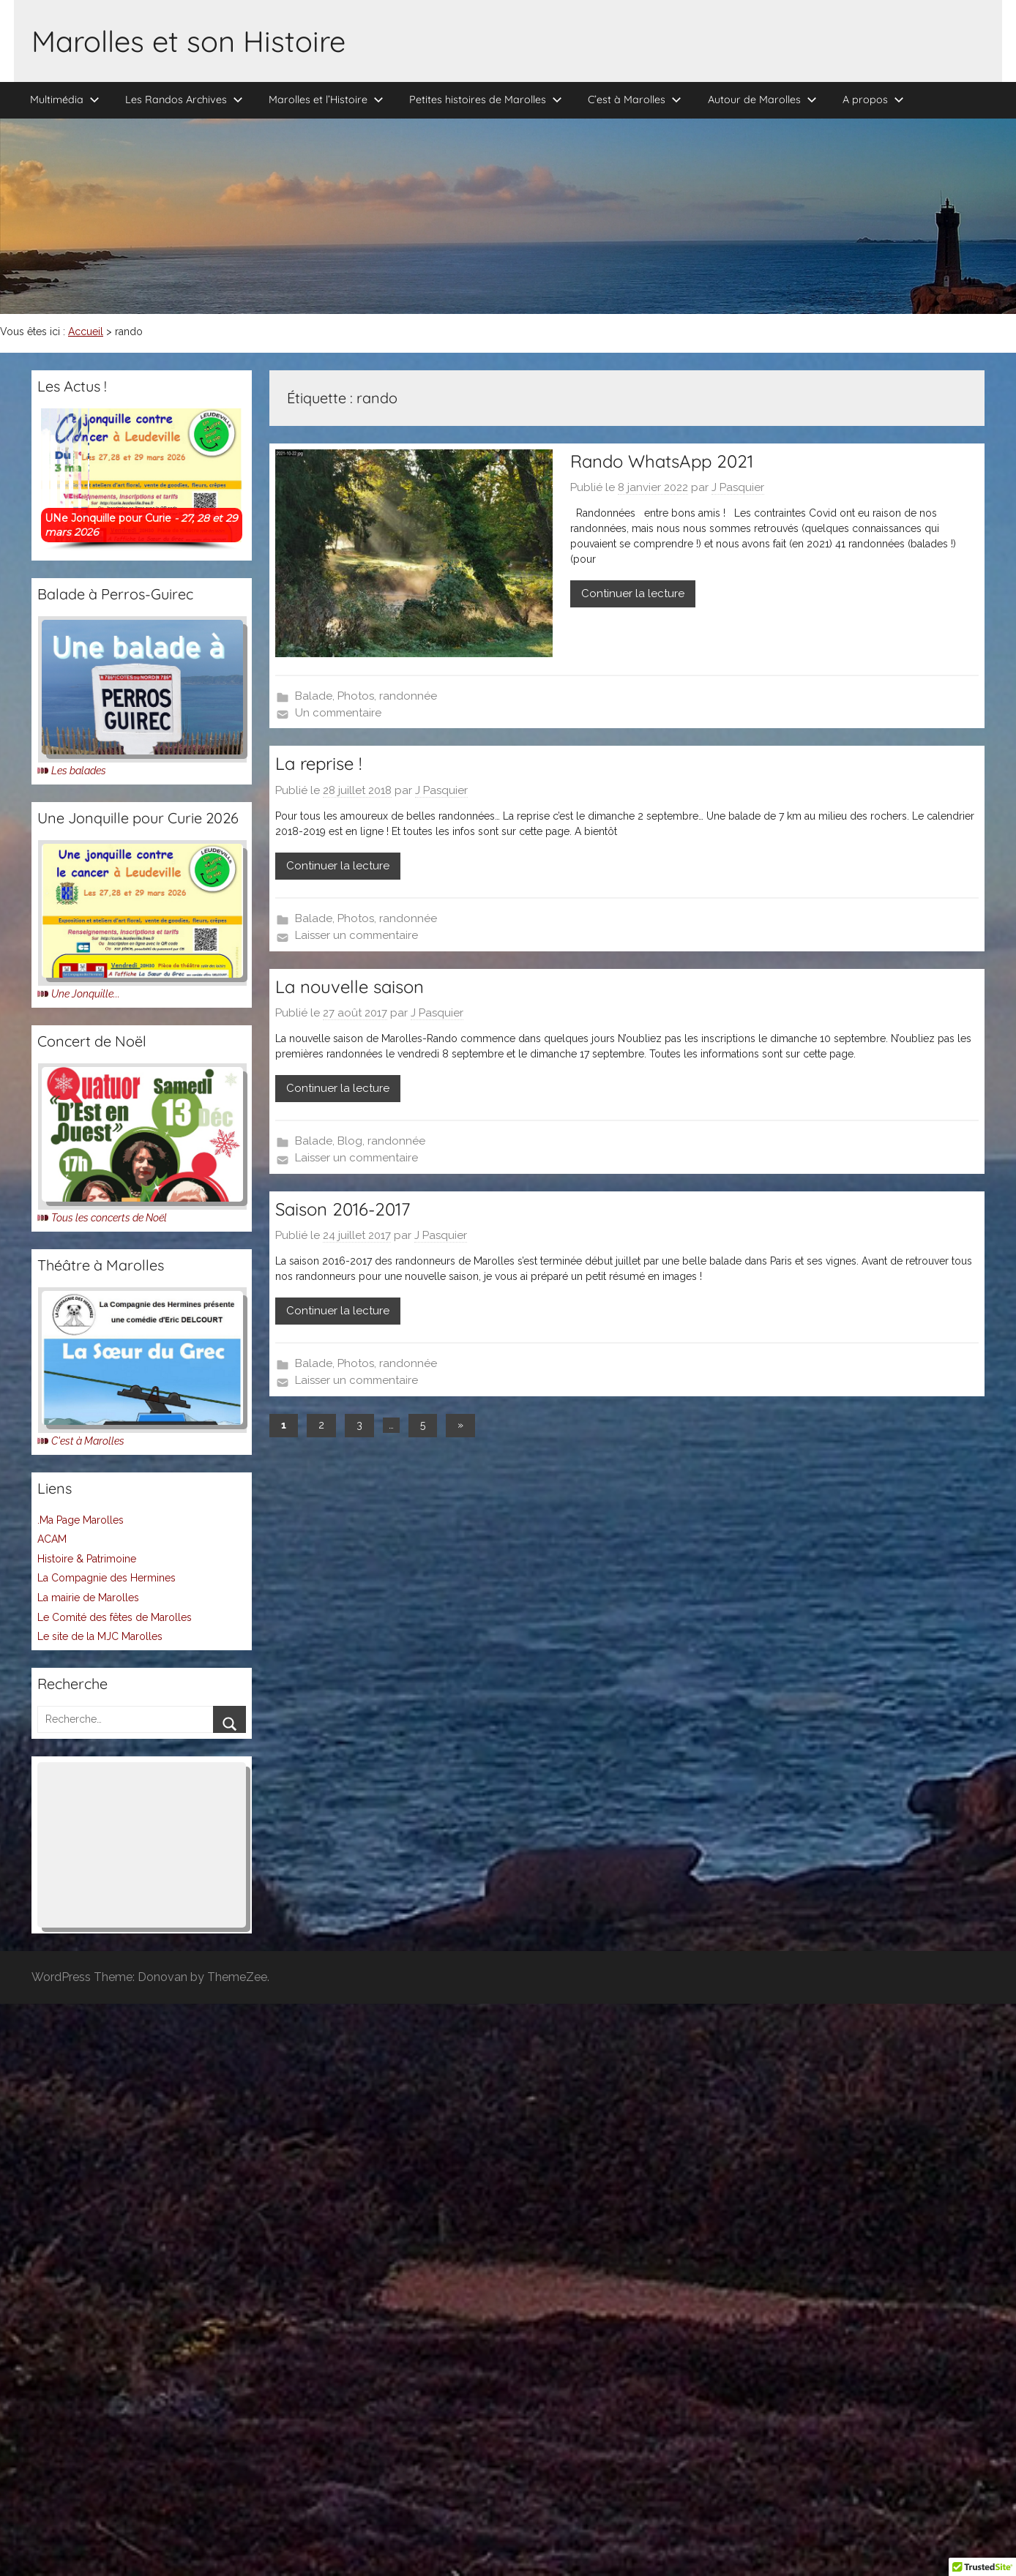  I want to click on randonnée, so click(408, 696).